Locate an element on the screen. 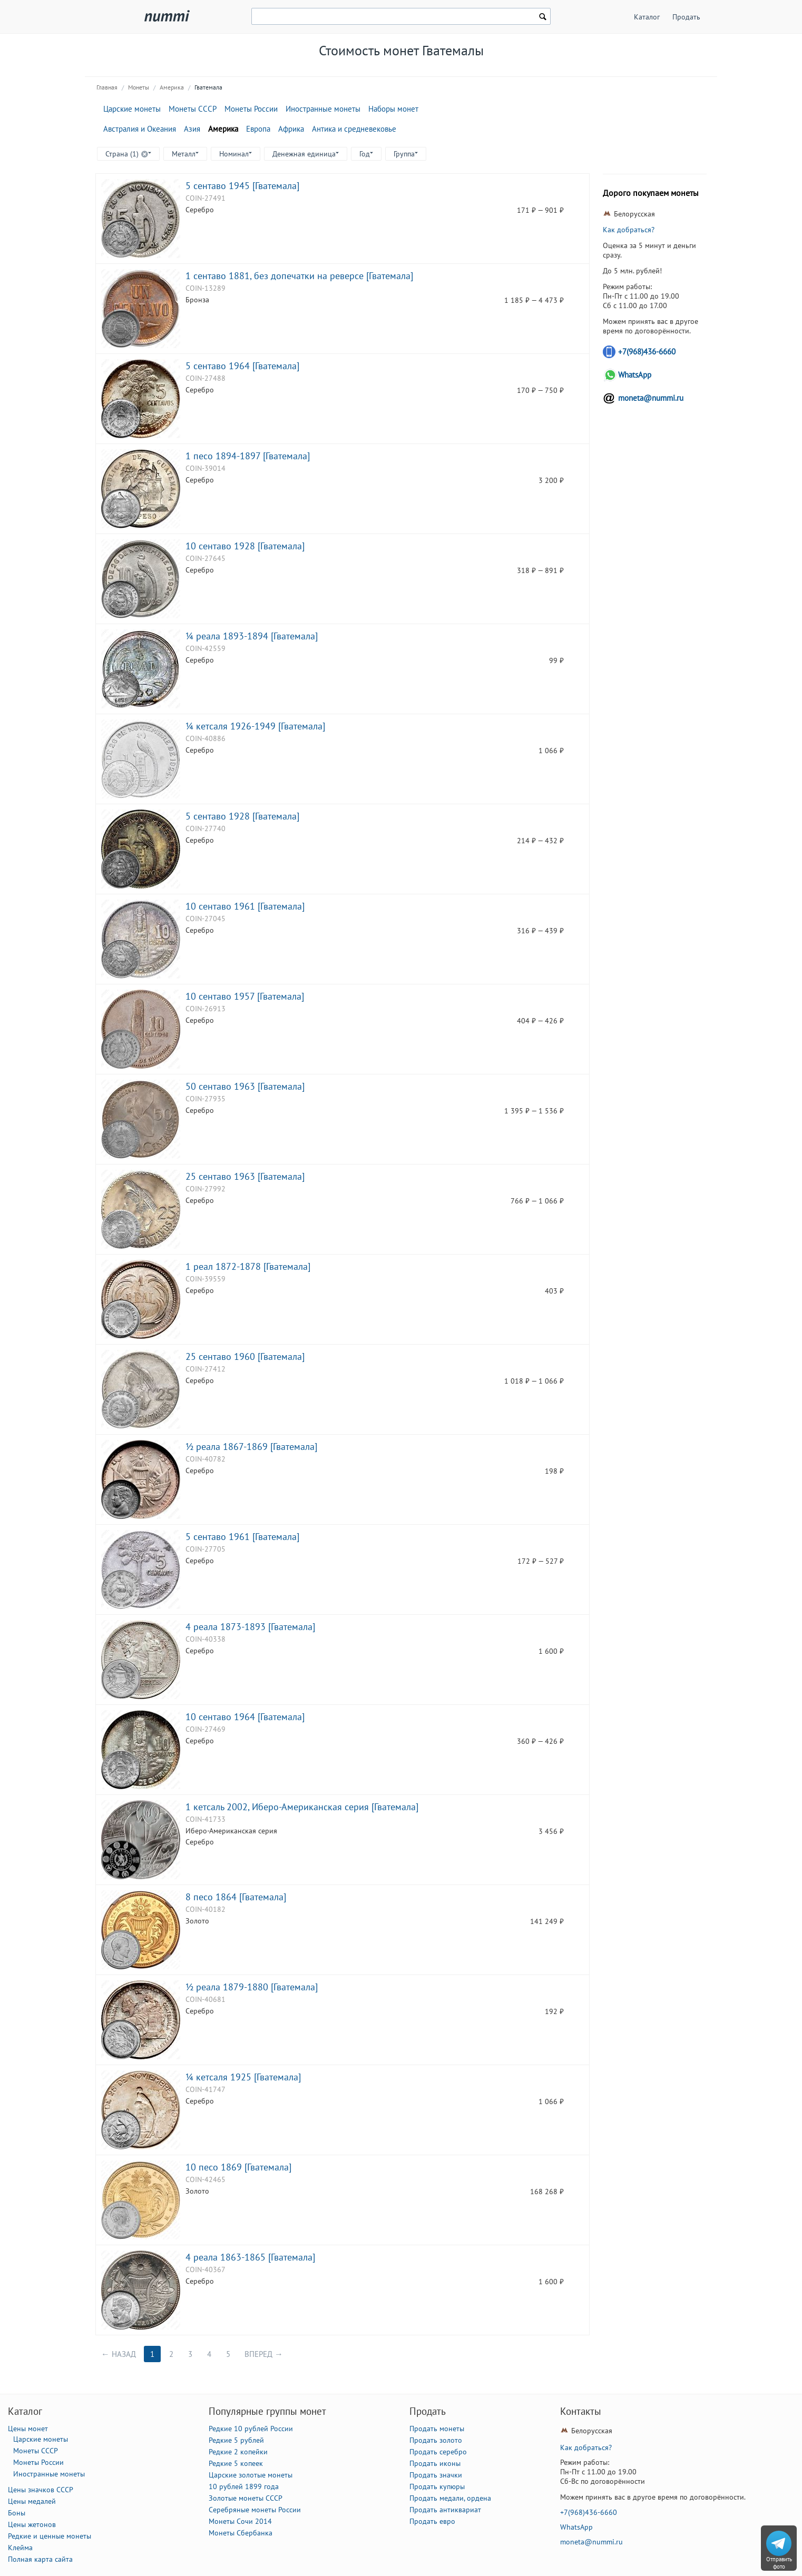  1 реал 1872-1878 [Гватемала] is located at coordinates (247, 1266).